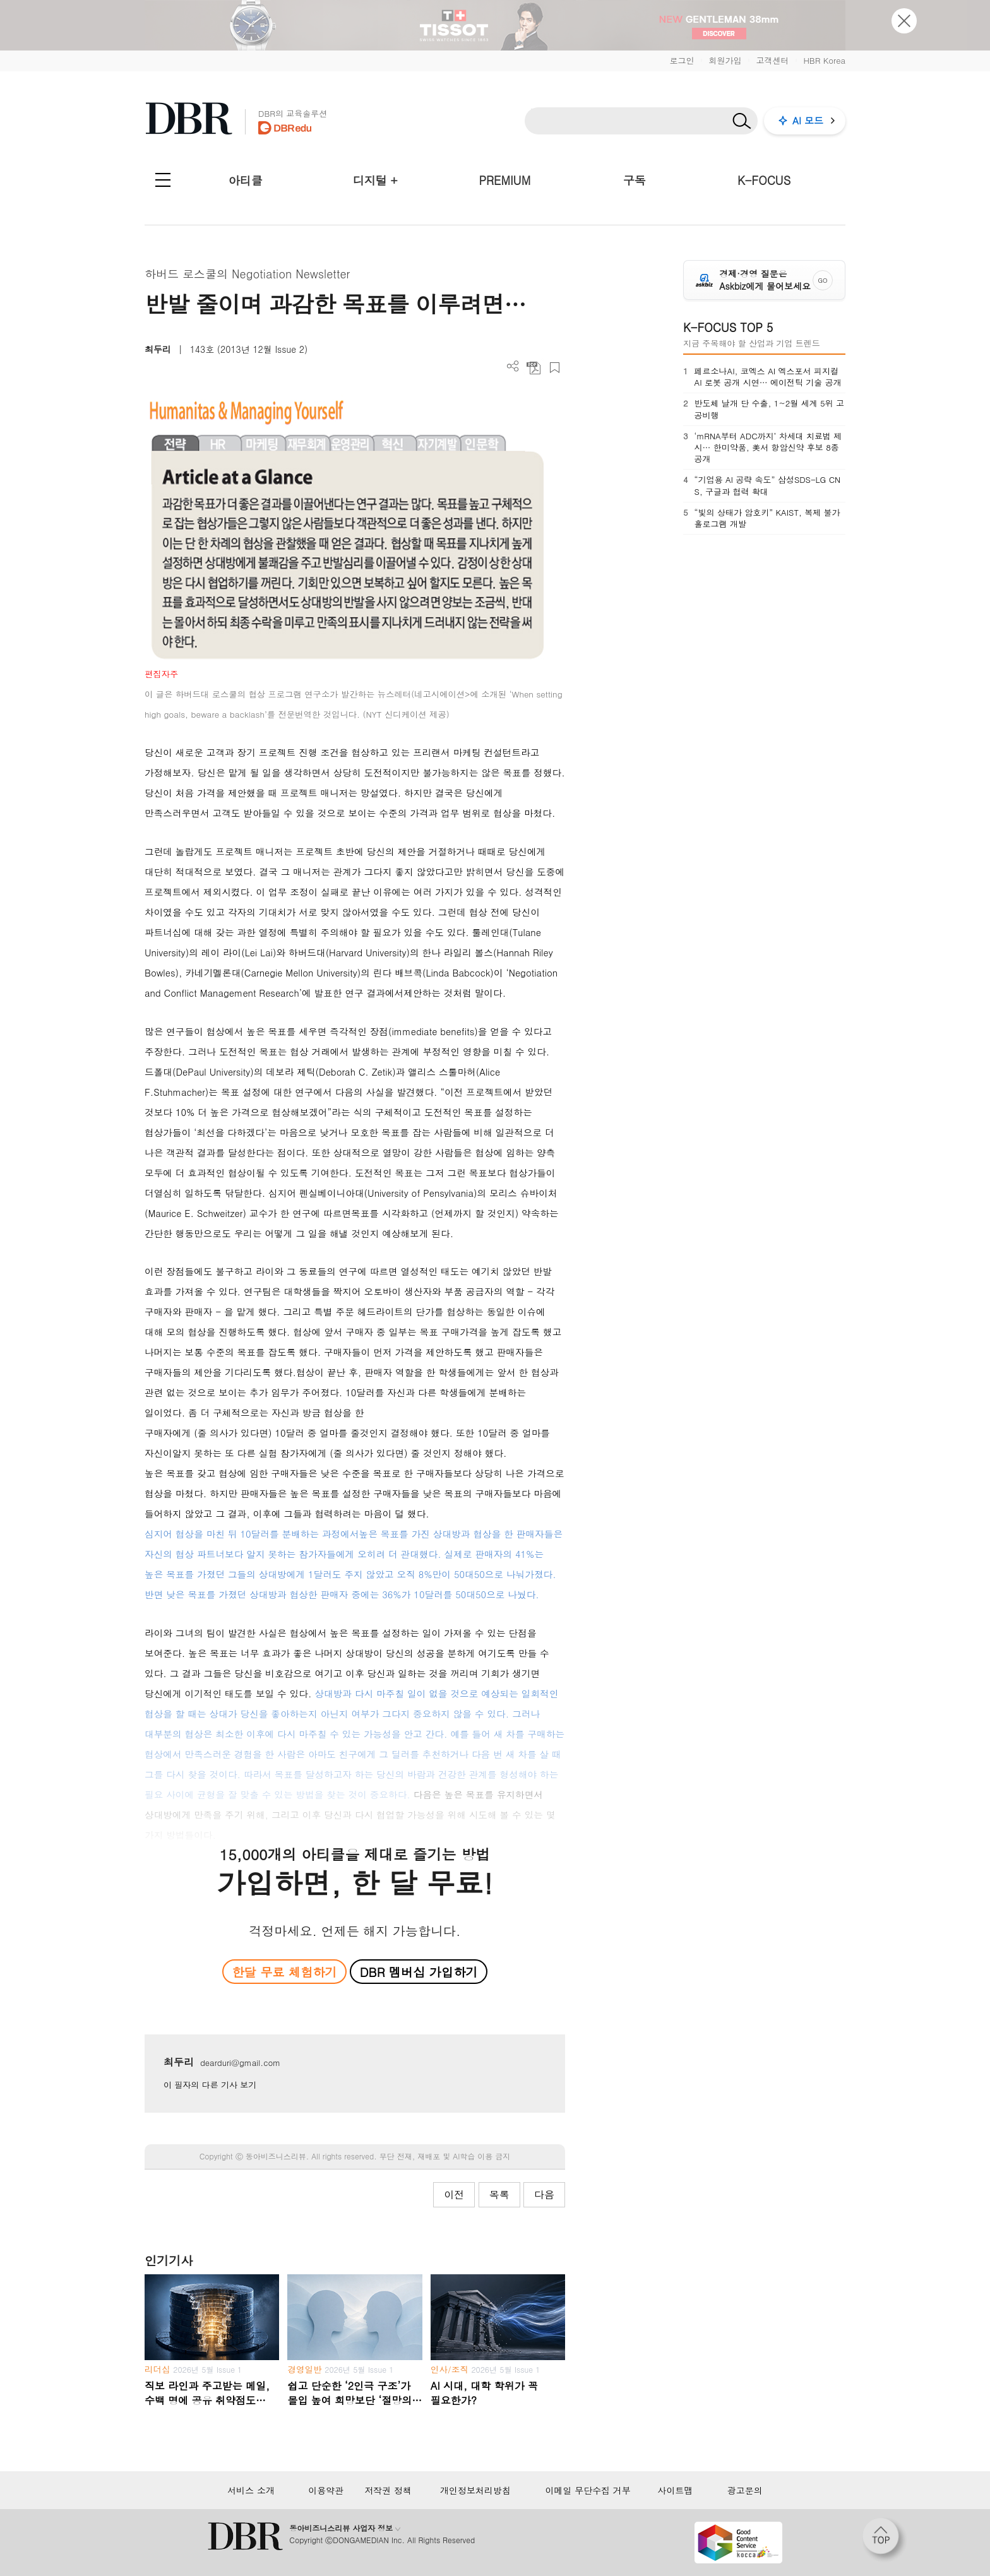 This screenshot has height=2576, width=990. Describe the element at coordinates (745, 2490) in the screenshot. I see `광고문의` at that location.